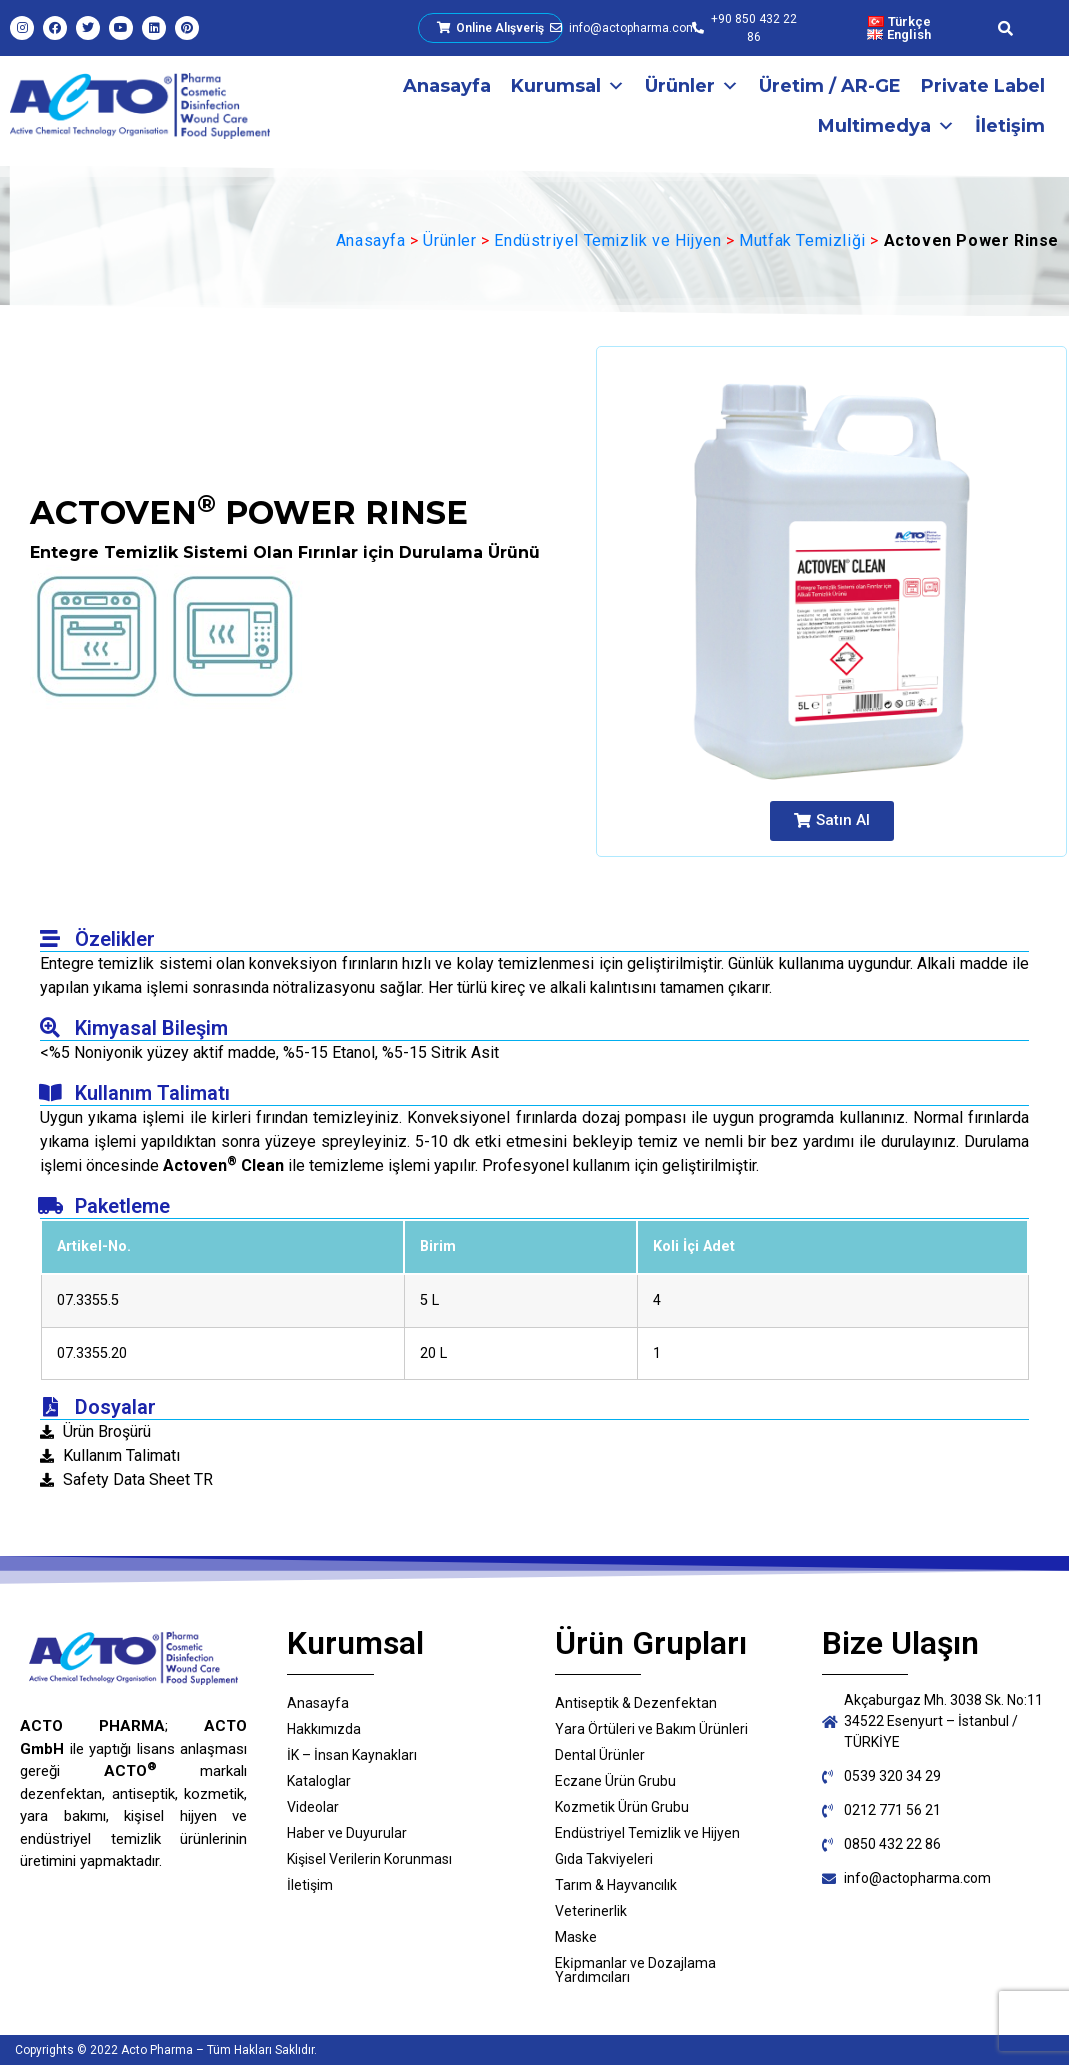  What do you see at coordinates (622, 1807) in the screenshot?
I see `Kozmetik Ürün Grubu` at bounding box center [622, 1807].